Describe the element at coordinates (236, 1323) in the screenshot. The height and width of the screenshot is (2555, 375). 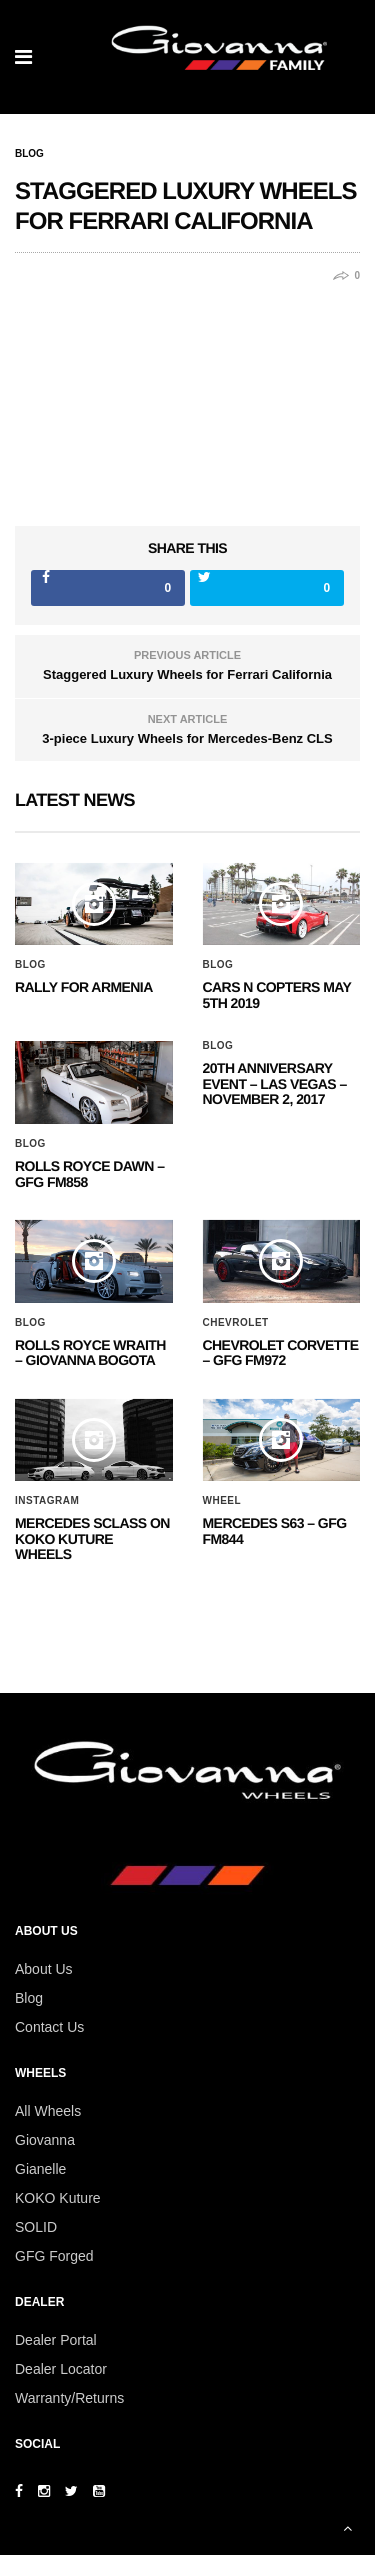
I see `Chevrolet` at that location.